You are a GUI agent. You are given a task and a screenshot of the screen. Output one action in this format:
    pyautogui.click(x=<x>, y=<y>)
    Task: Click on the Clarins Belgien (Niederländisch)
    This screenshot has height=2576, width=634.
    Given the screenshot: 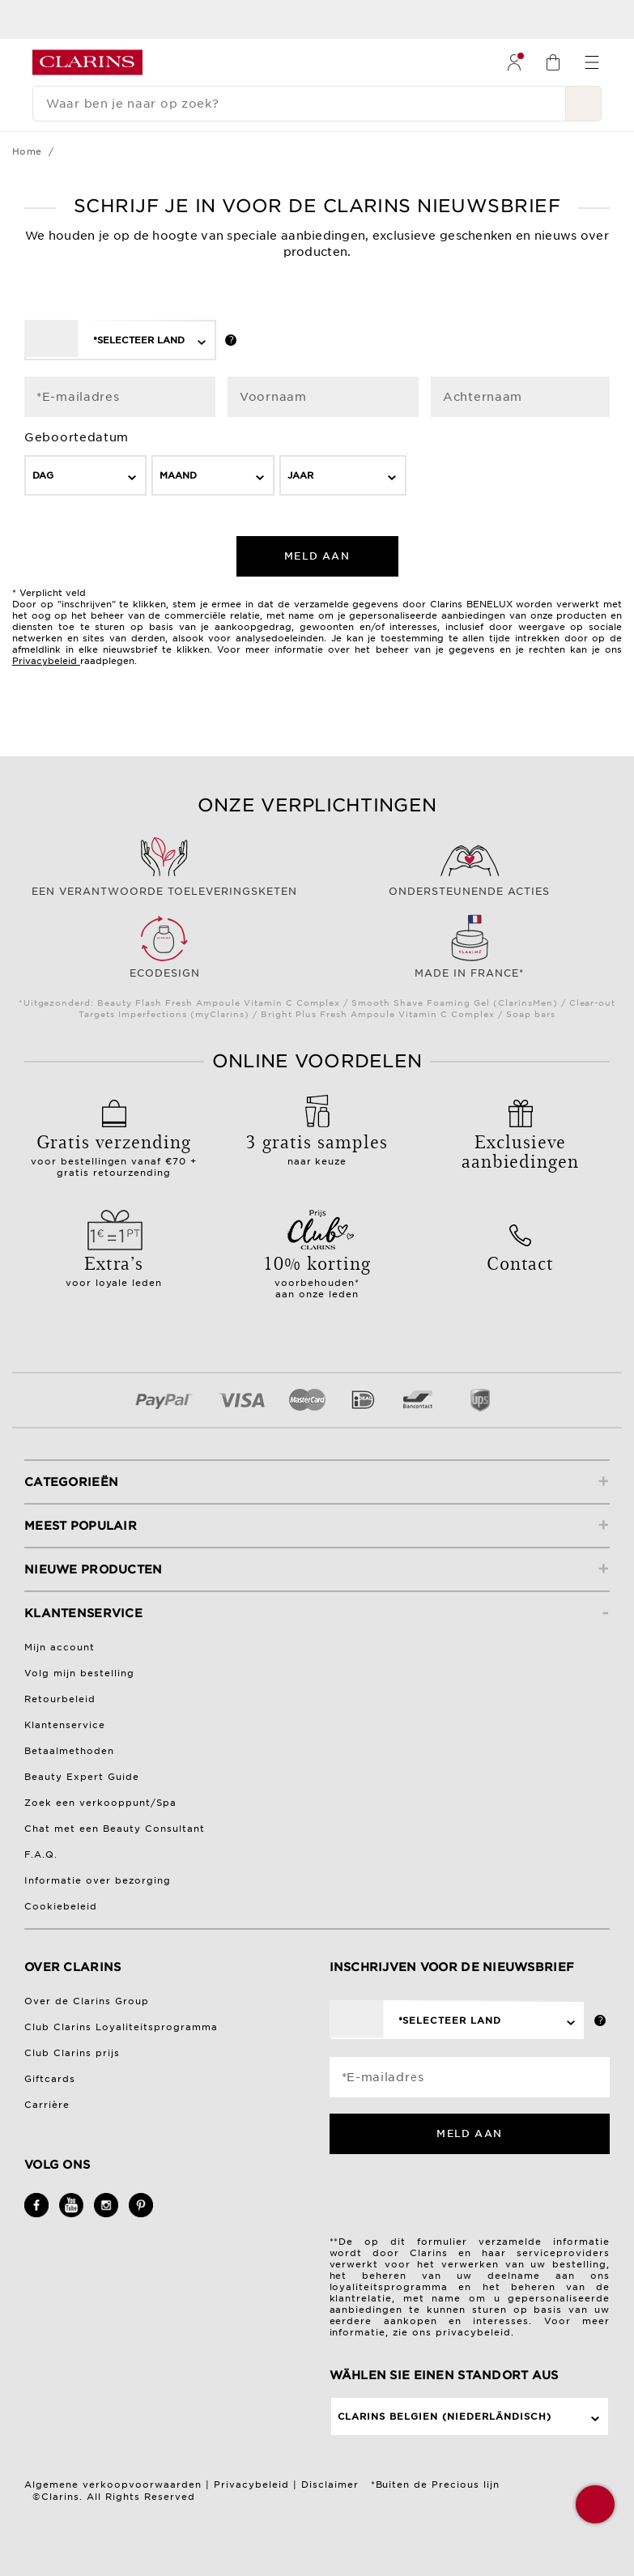 What is the action you would take?
    pyautogui.click(x=445, y=2416)
    